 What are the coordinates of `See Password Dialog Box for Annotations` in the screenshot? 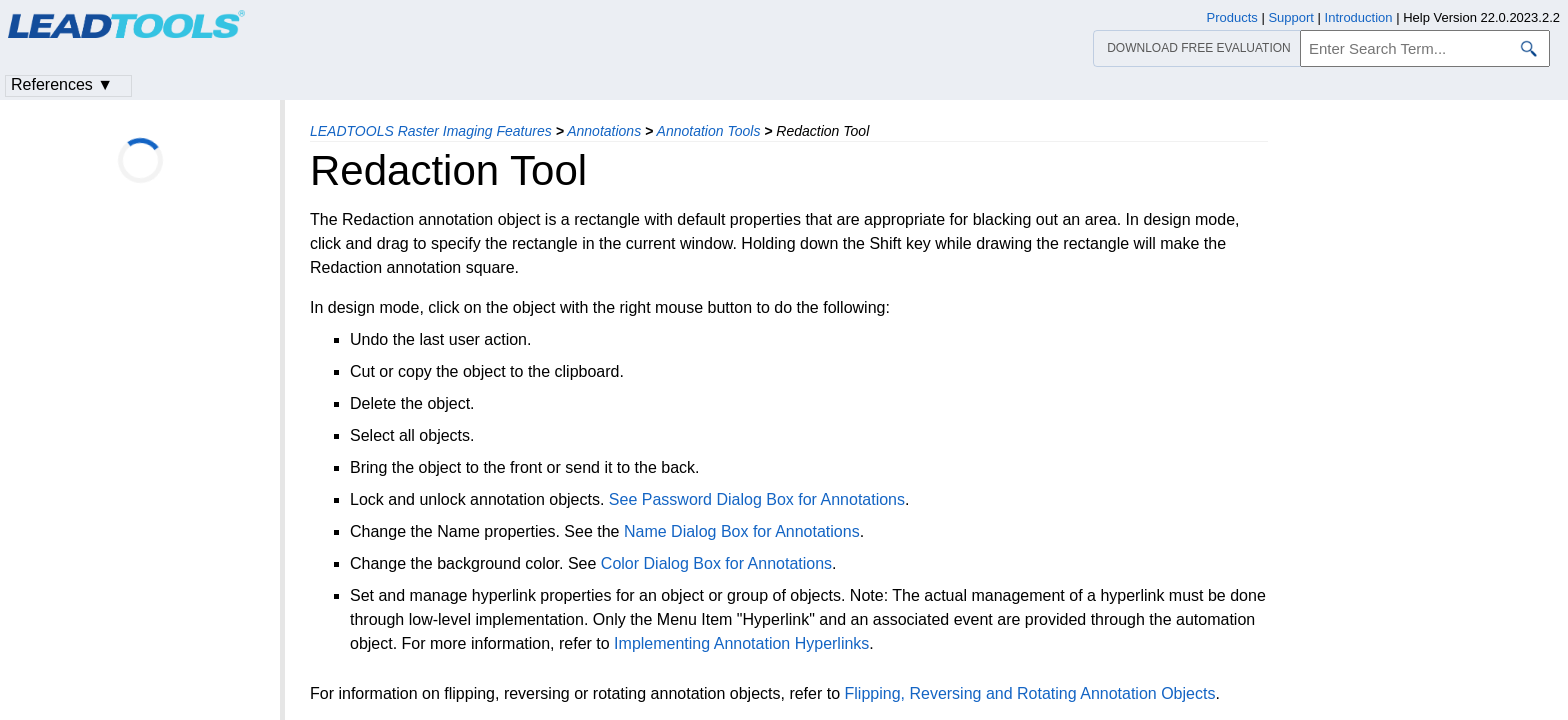 It's located at (757, 499).